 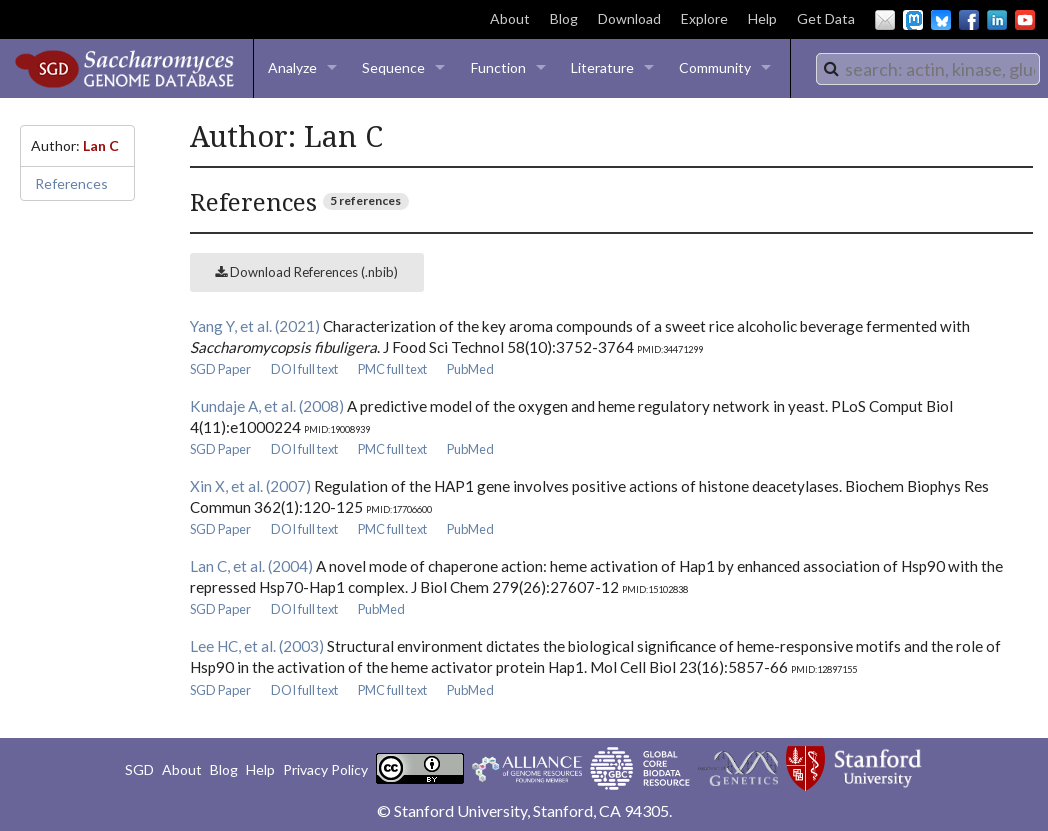 I want to click on Yang Y, et al. (2021), so click(x=255, y=326).